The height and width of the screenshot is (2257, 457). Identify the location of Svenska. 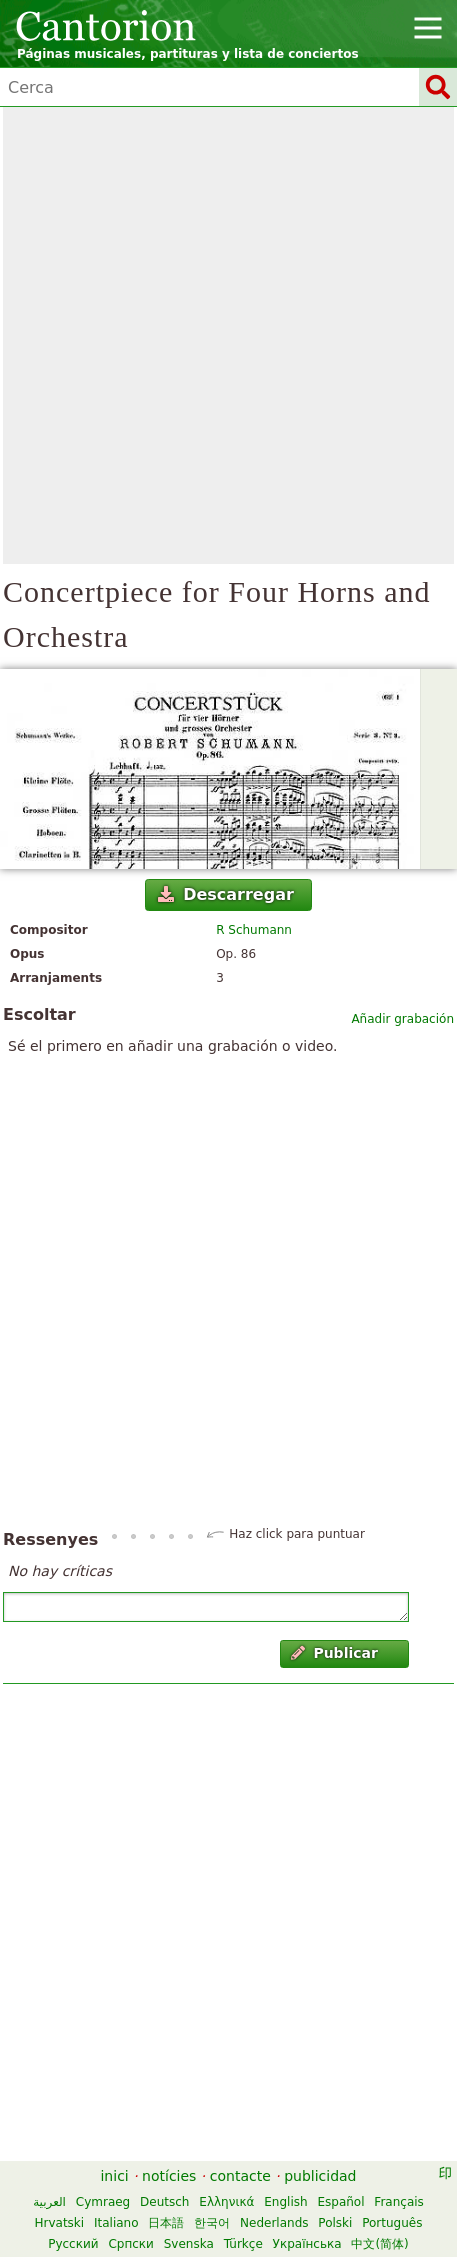
(189, 2244).